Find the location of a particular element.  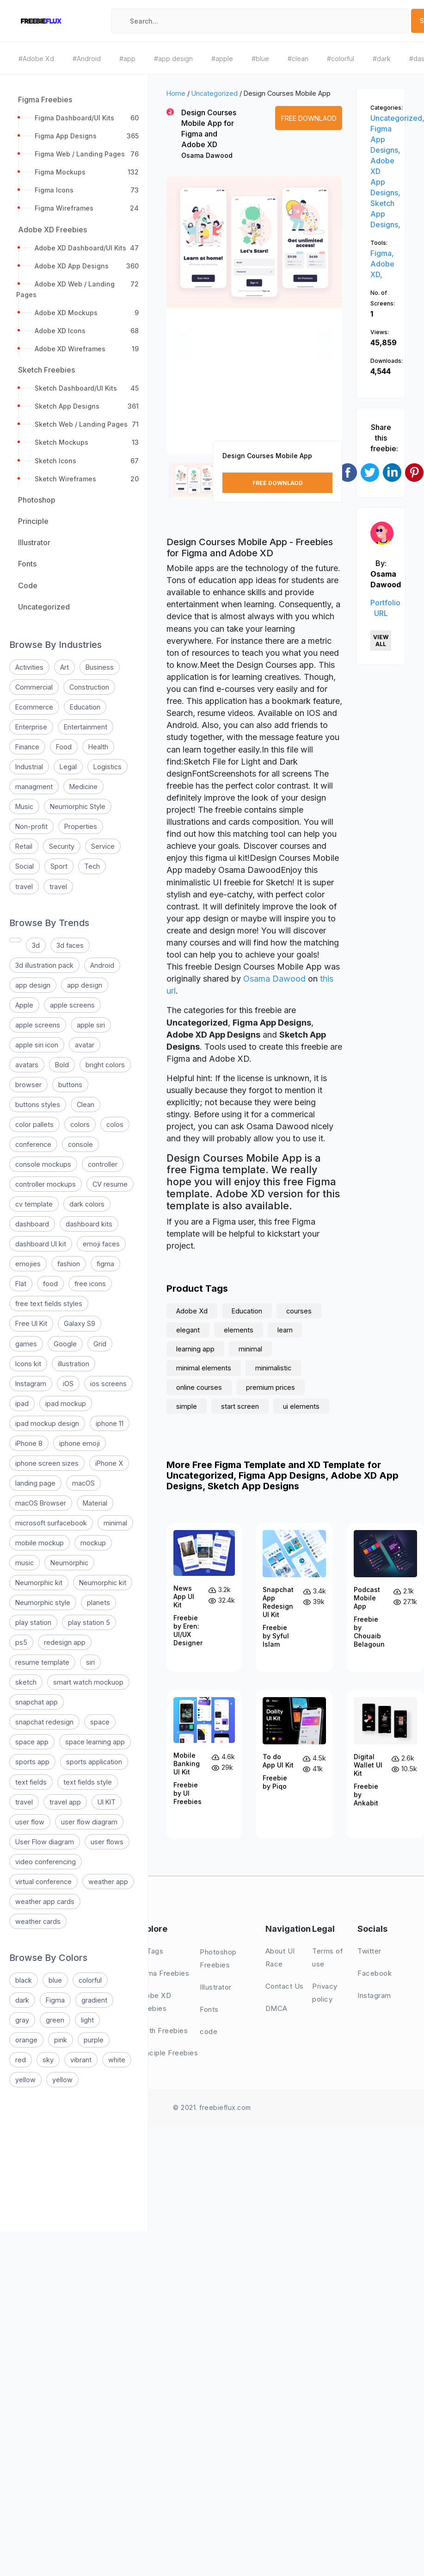

code is located at coordinates (208, 2031).